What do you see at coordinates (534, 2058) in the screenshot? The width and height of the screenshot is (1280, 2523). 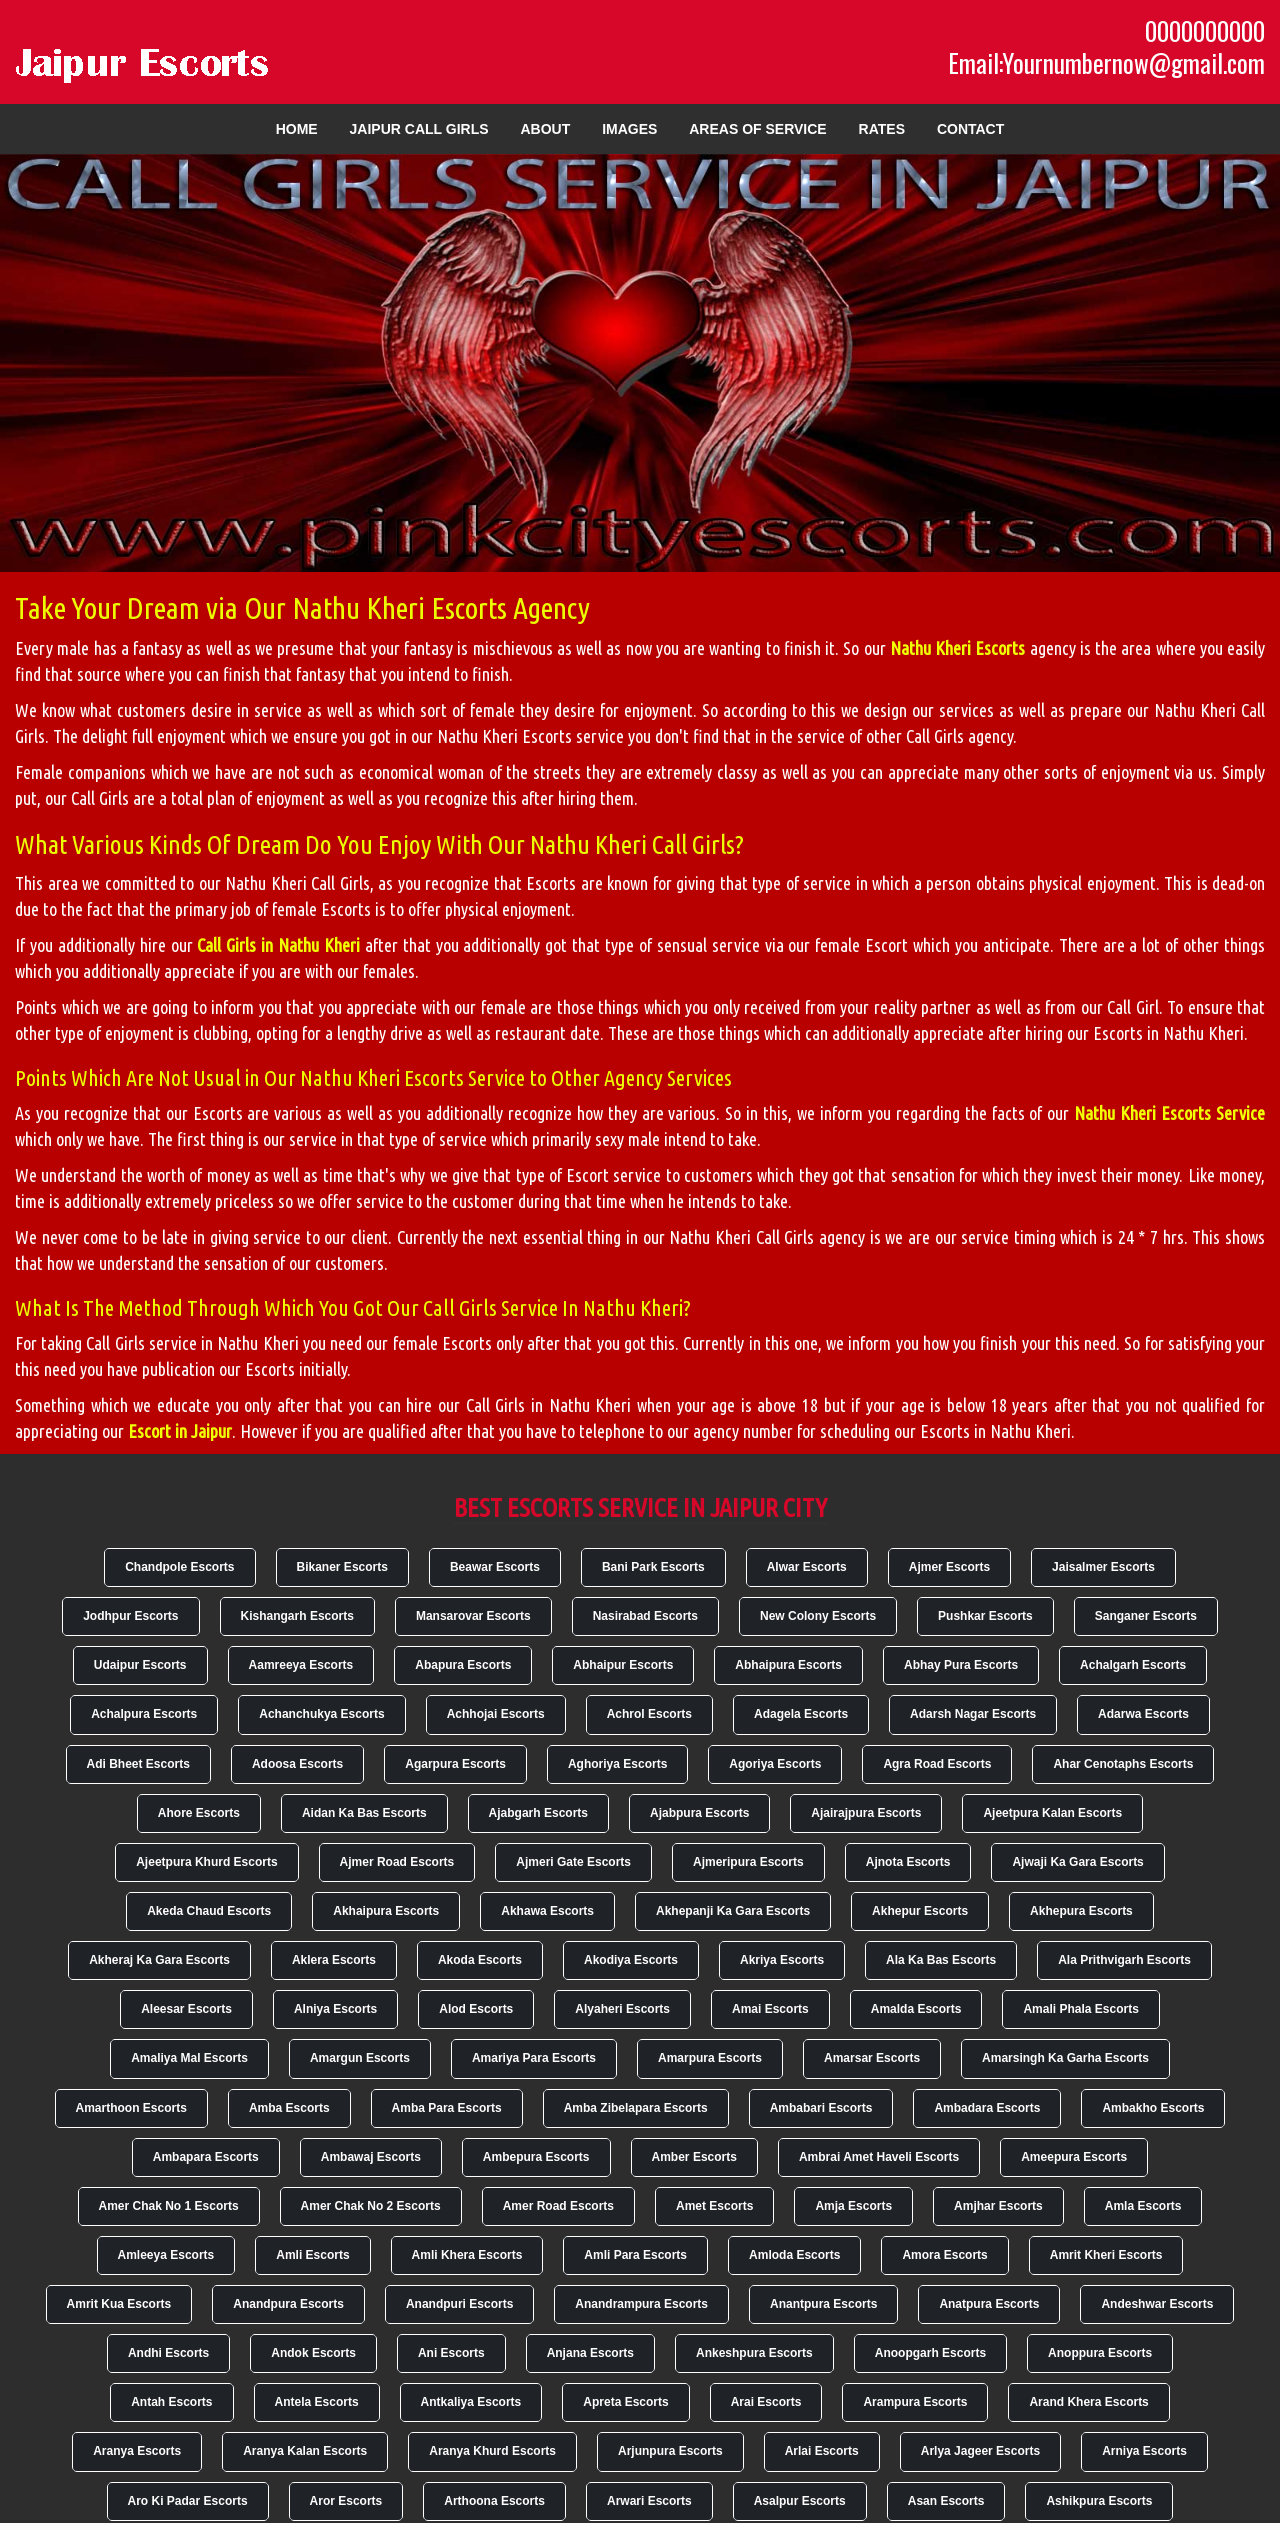 I see `Amariya Para Escorts` at bounding box center [534, 2058].